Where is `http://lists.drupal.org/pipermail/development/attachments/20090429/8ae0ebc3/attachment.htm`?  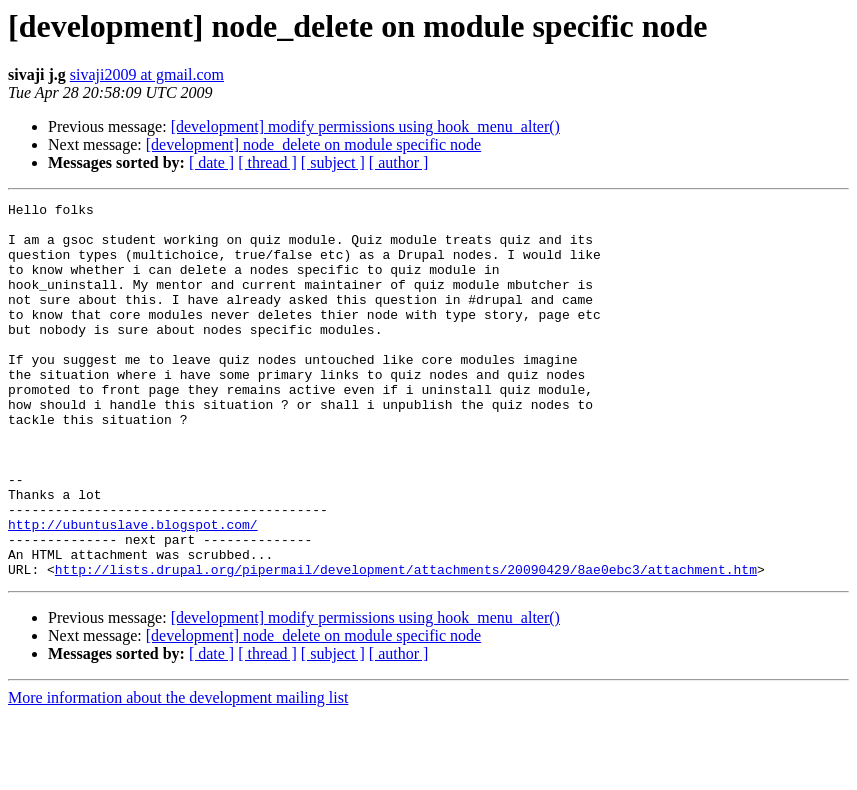 http://lists.drupal.org/pipermail/development/attachments/20090429/8ae0ebc3/attachment.htm is located at coordinates (406, 644).